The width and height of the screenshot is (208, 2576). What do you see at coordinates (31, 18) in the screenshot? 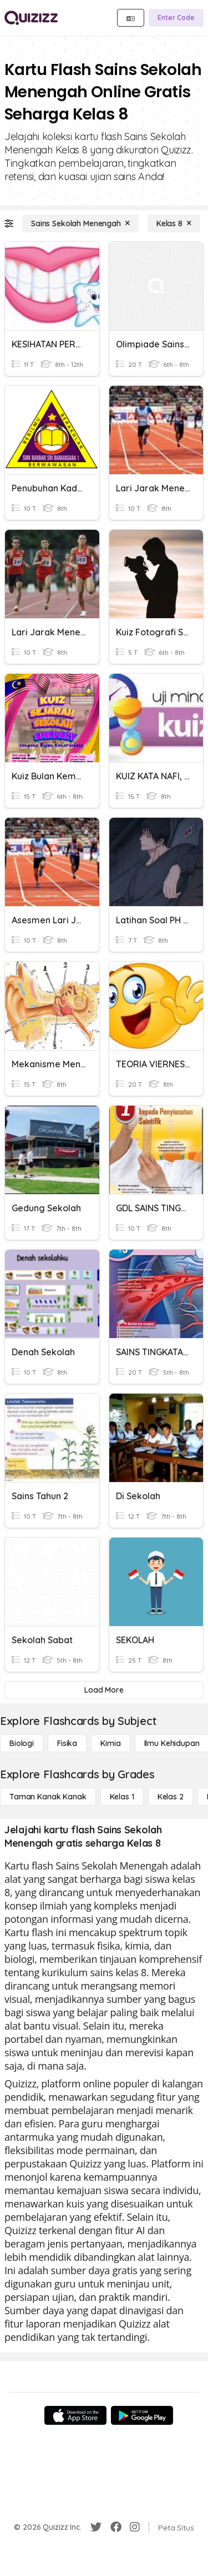
I see `[Explore Quizizz Home]` at bounding box center [31, 18].